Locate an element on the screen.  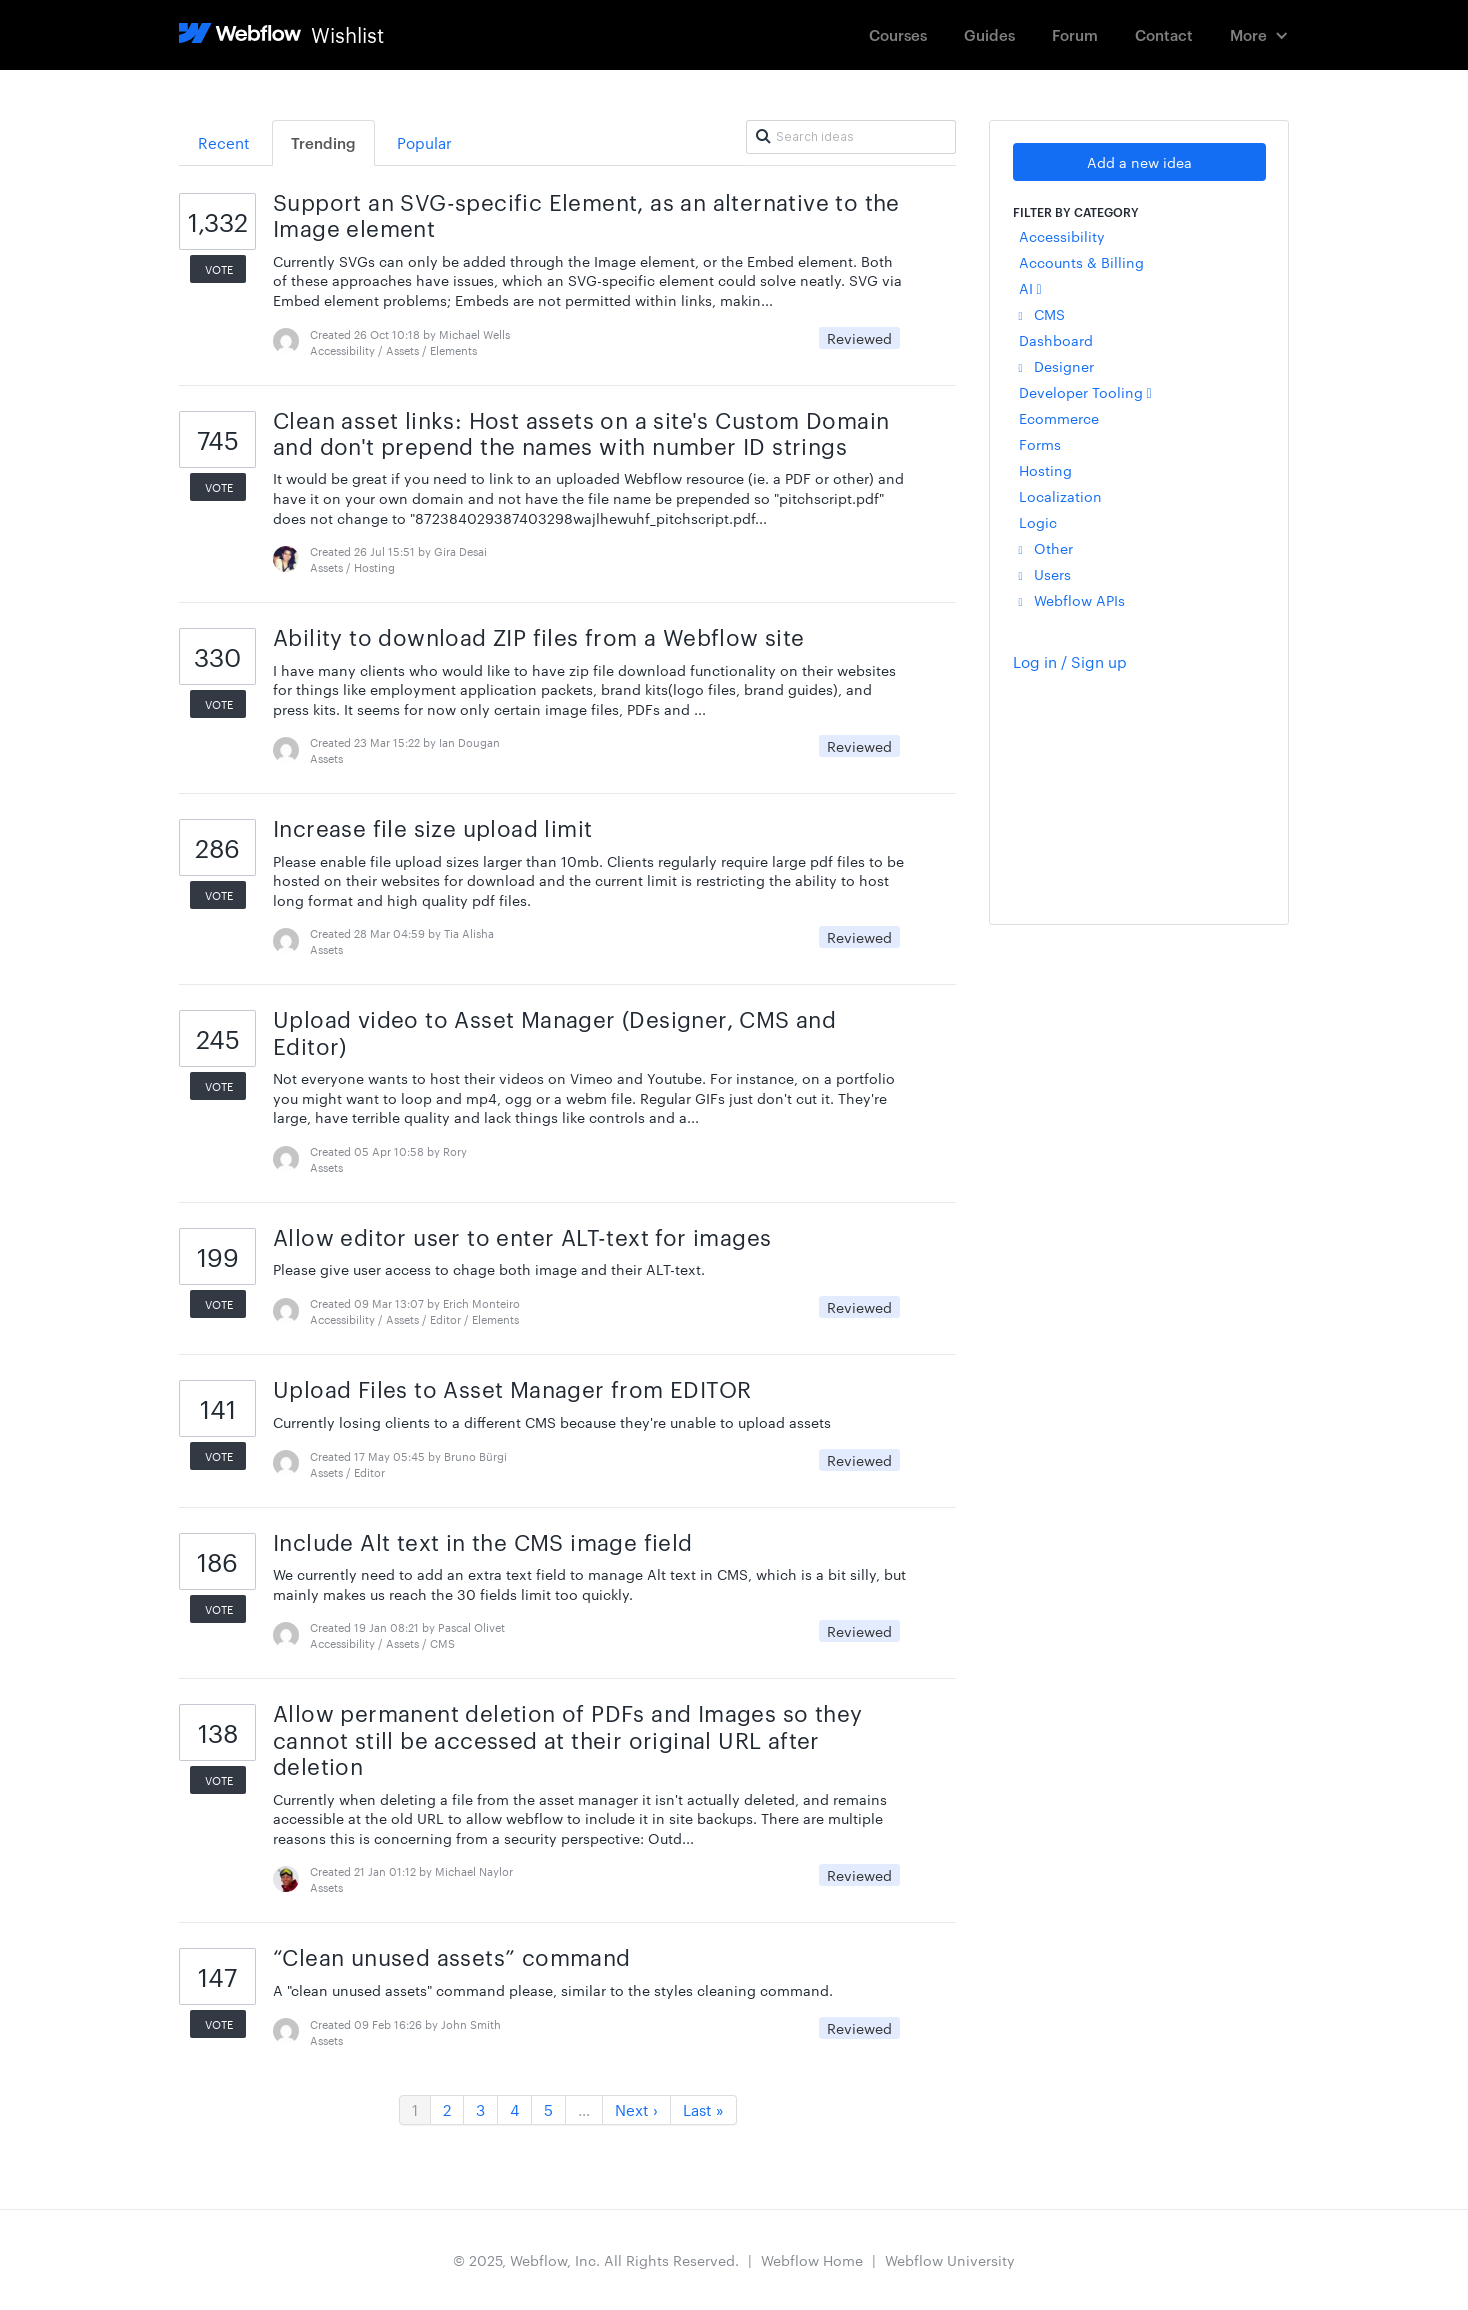
Forms is located at coordinates (1040, 444).